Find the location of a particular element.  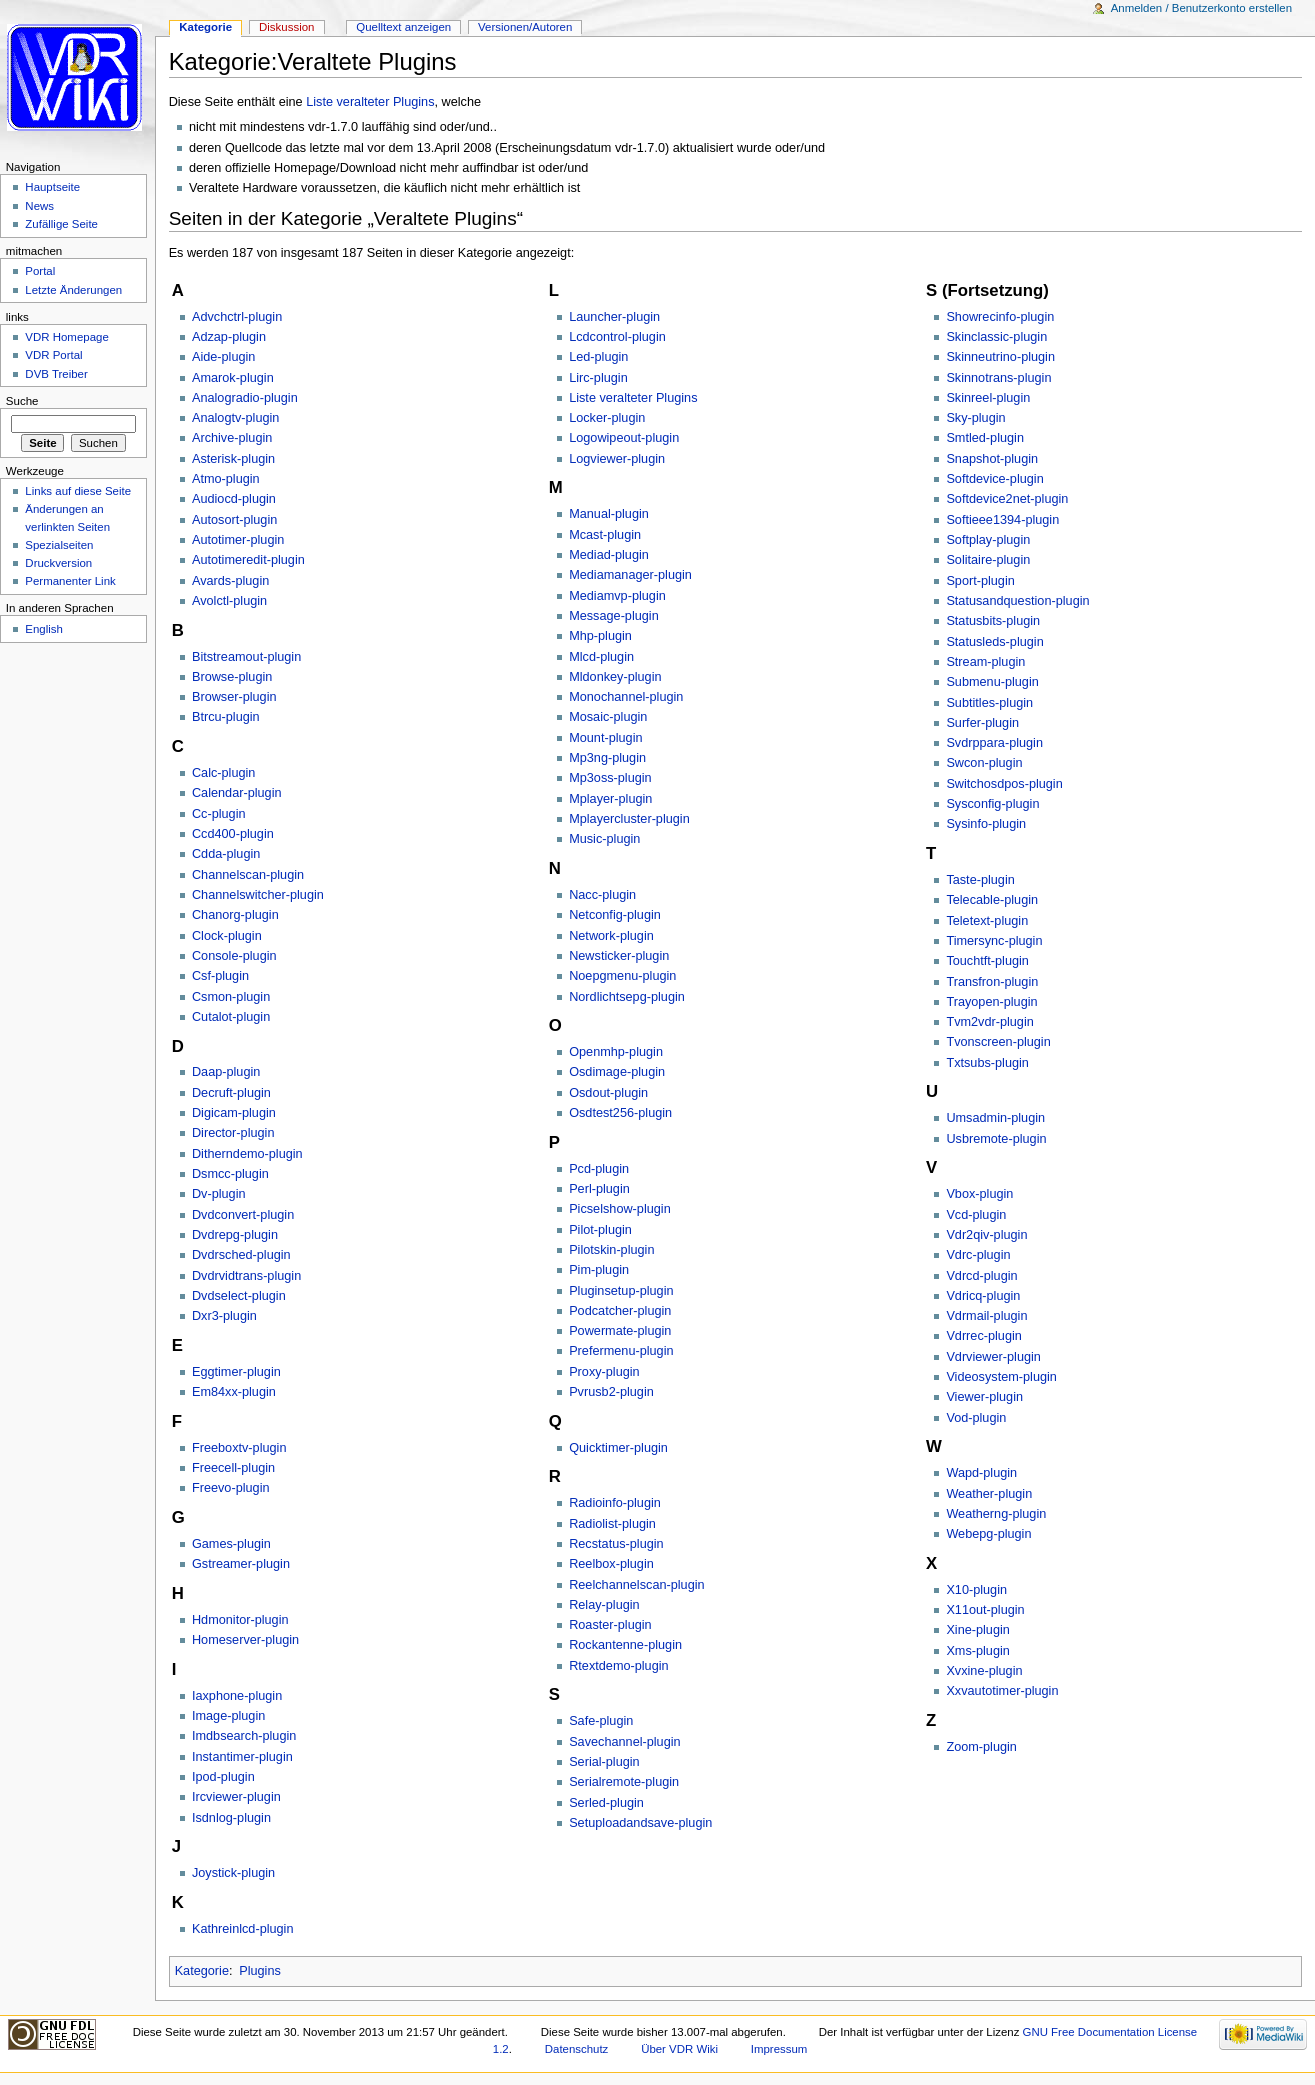

Skinneutrino-plugin is located at coordinates (1000, 357).